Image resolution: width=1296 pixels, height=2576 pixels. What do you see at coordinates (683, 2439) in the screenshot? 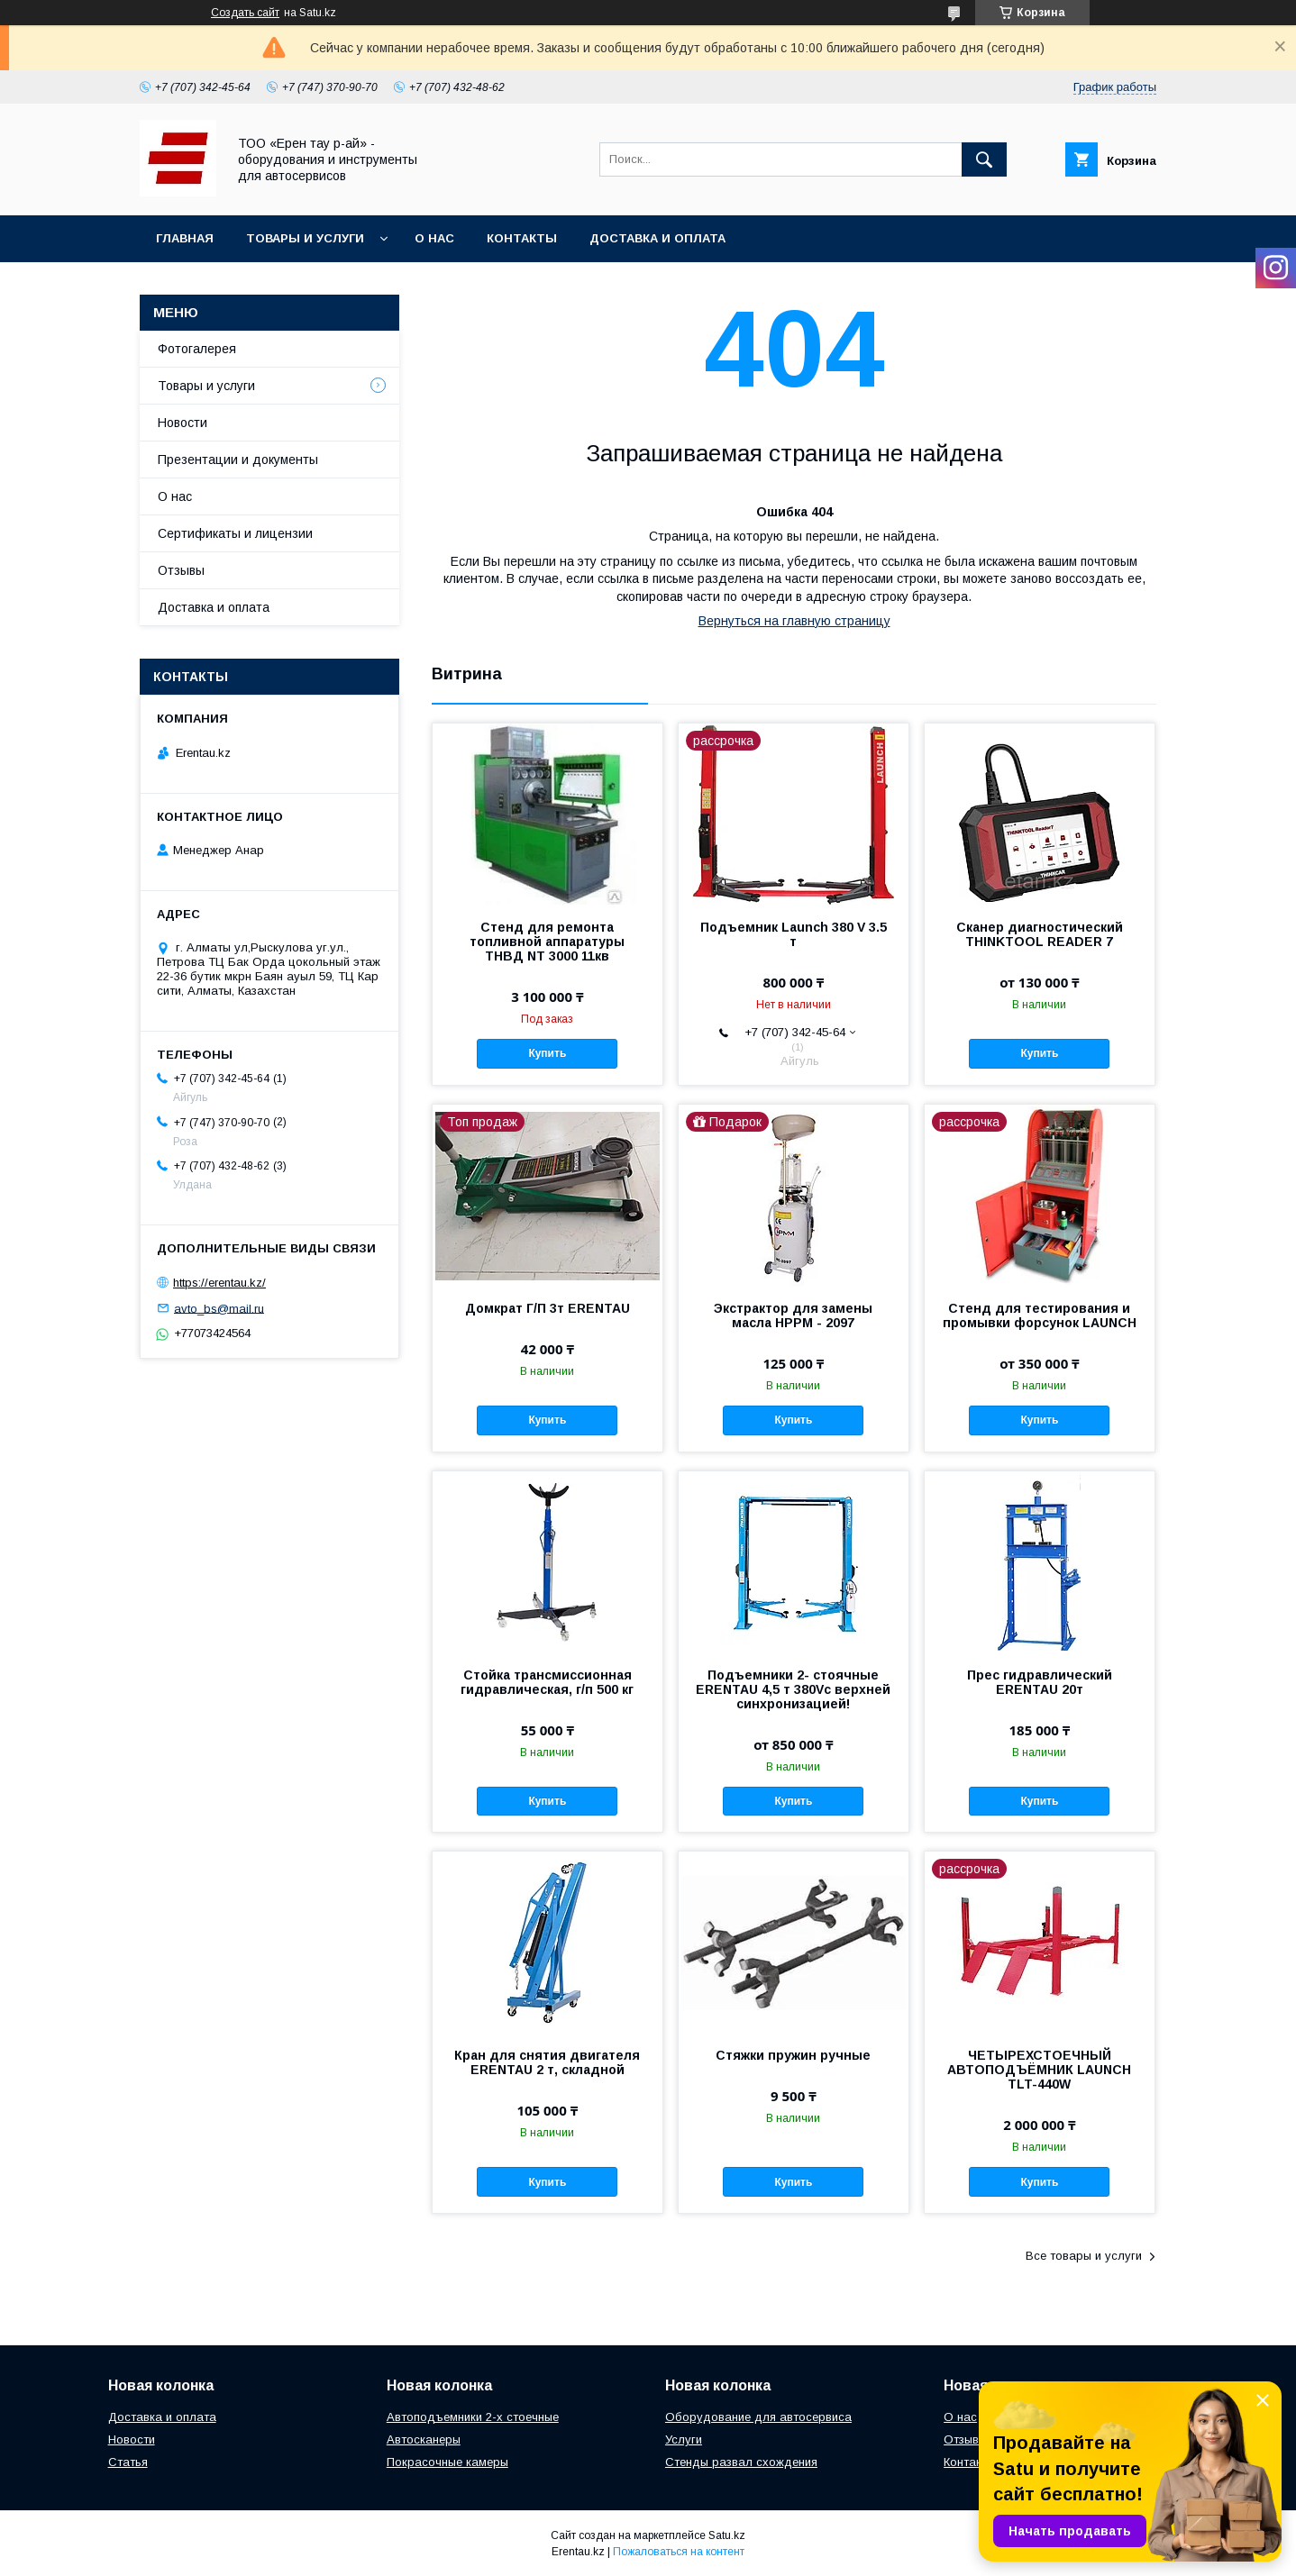
I see `Услуги` at bounding box center [683, 2439].